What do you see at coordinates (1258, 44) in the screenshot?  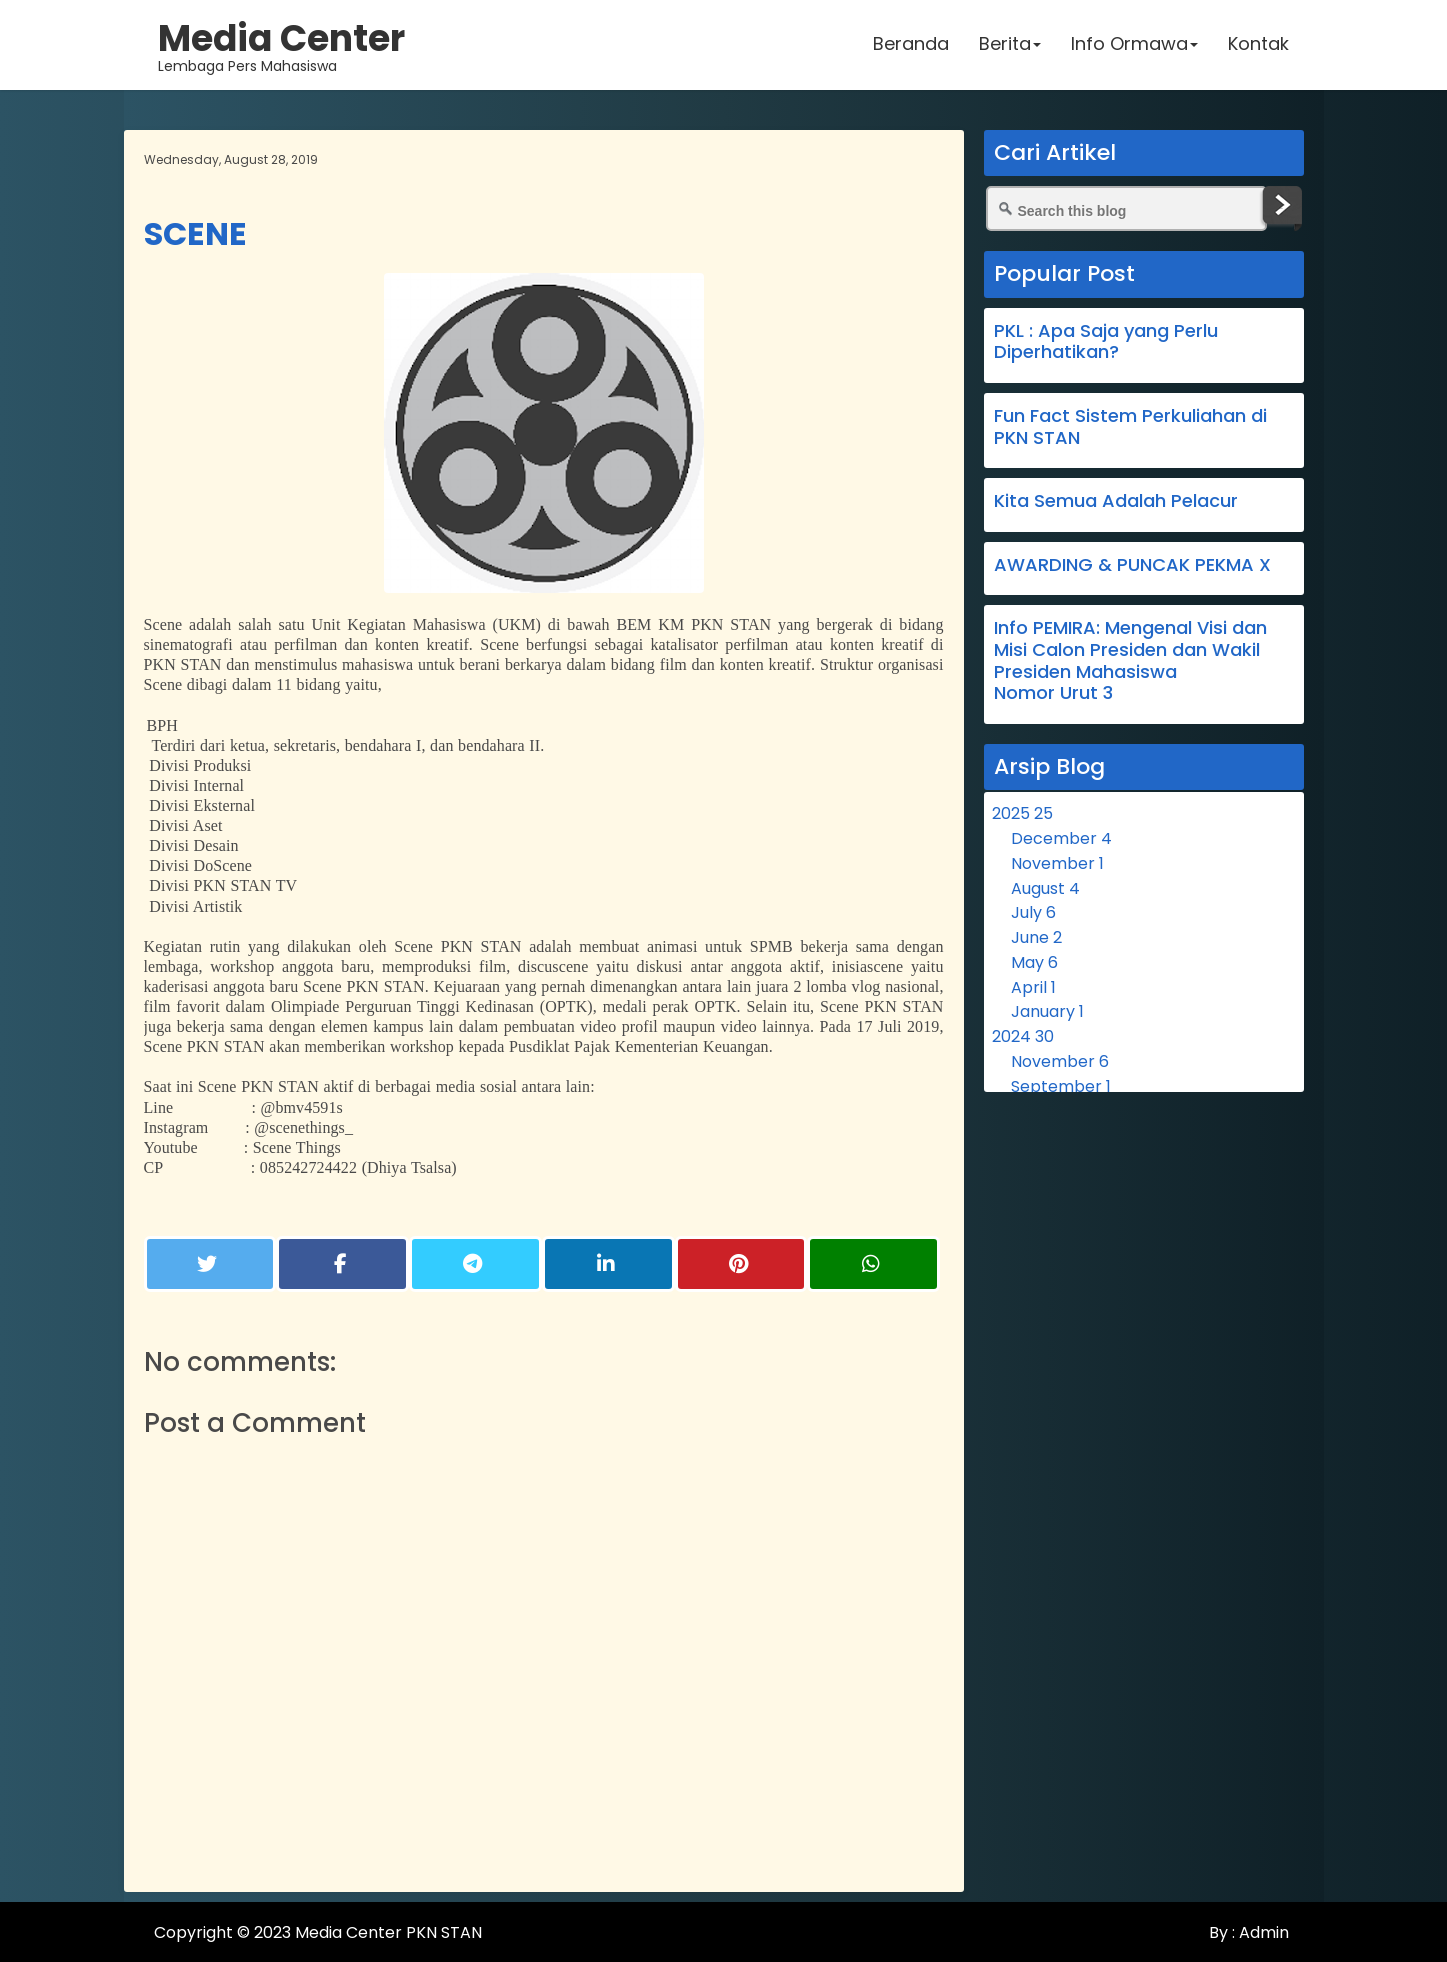 I see `Kontak` at bounding box center [1258, 44].